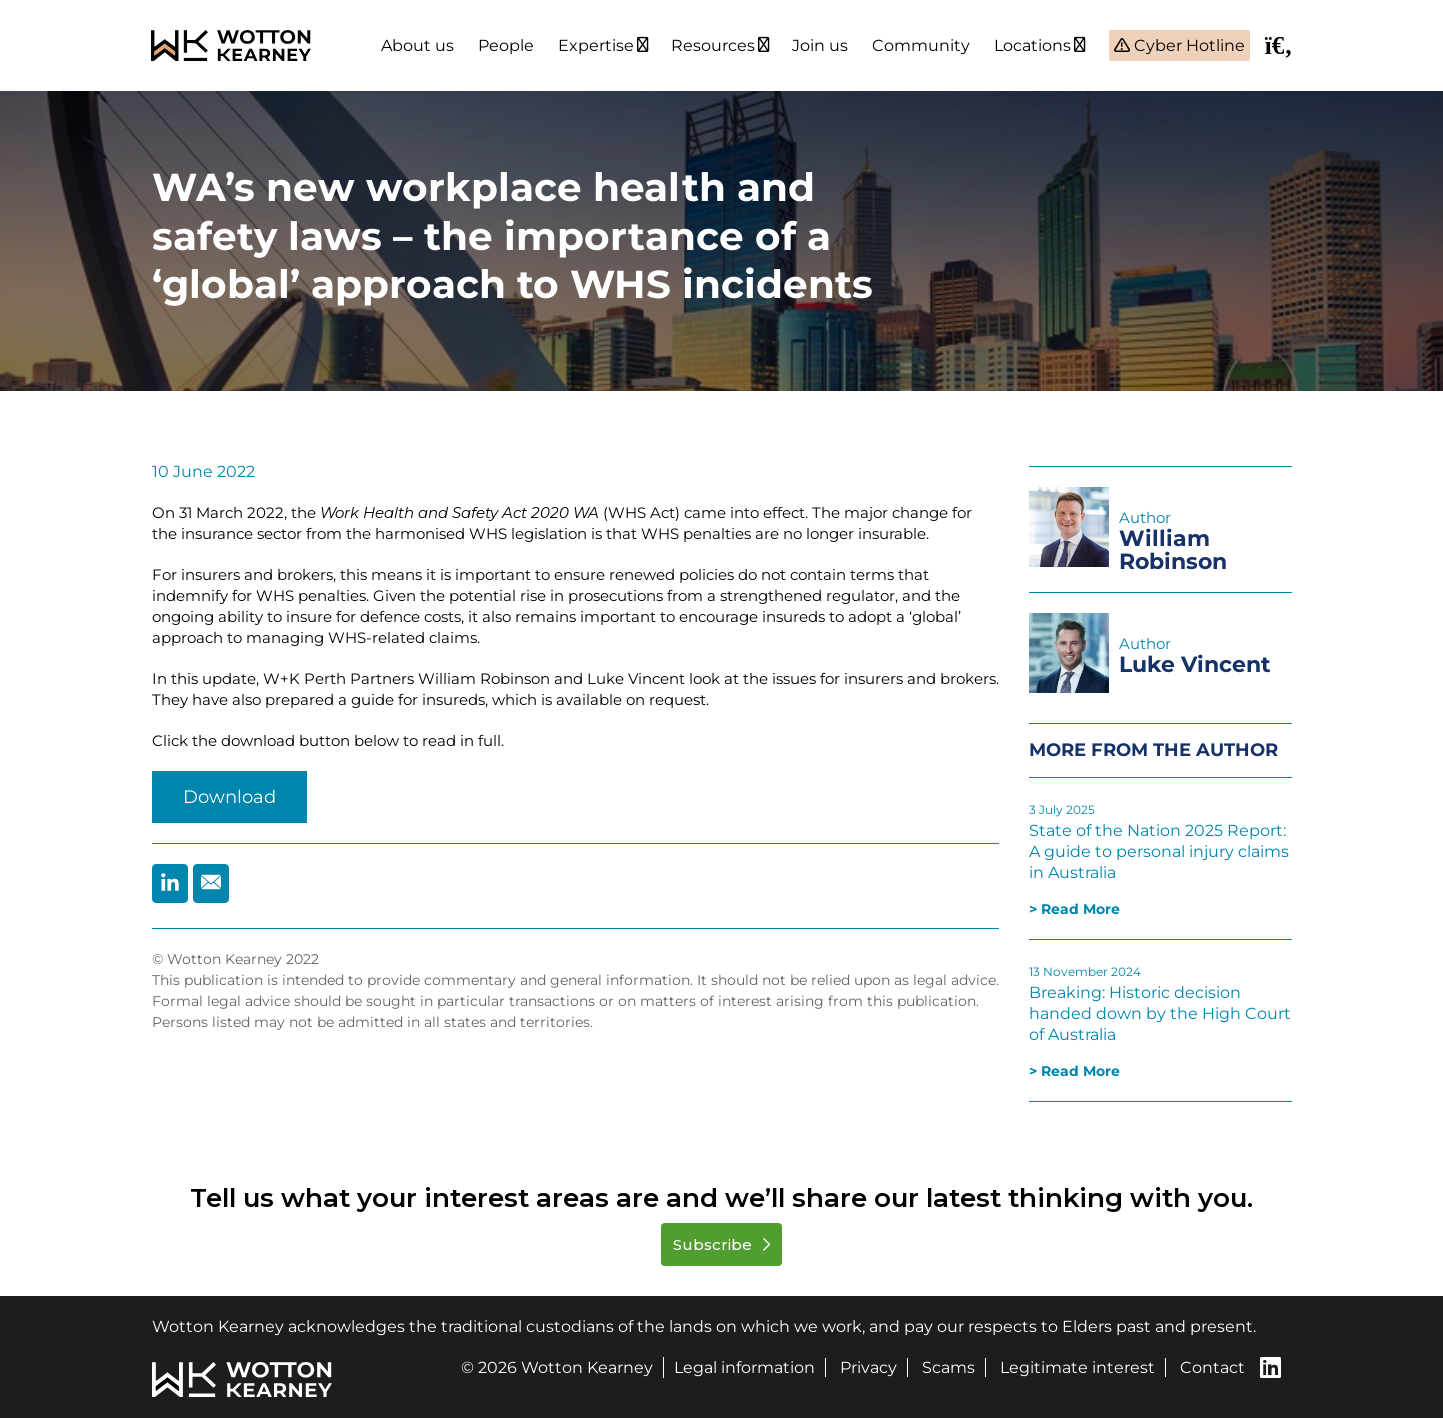 The image size is (1443, 1418). Describe the element at coordinates (170, 883) in the screenshot. I see `[Share by Linkedin]` at that location.